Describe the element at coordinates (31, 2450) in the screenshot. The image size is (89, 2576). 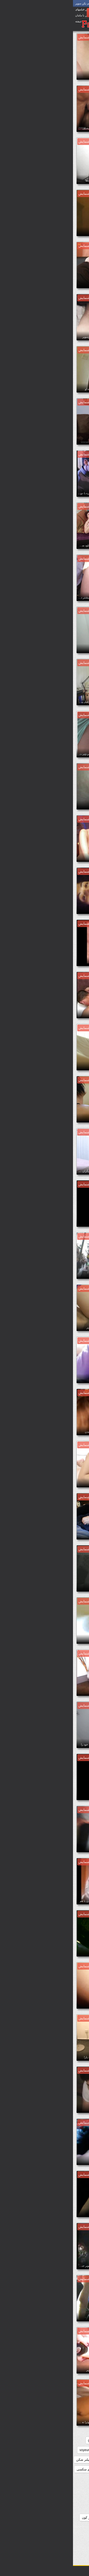
I see `striptease` at that location.